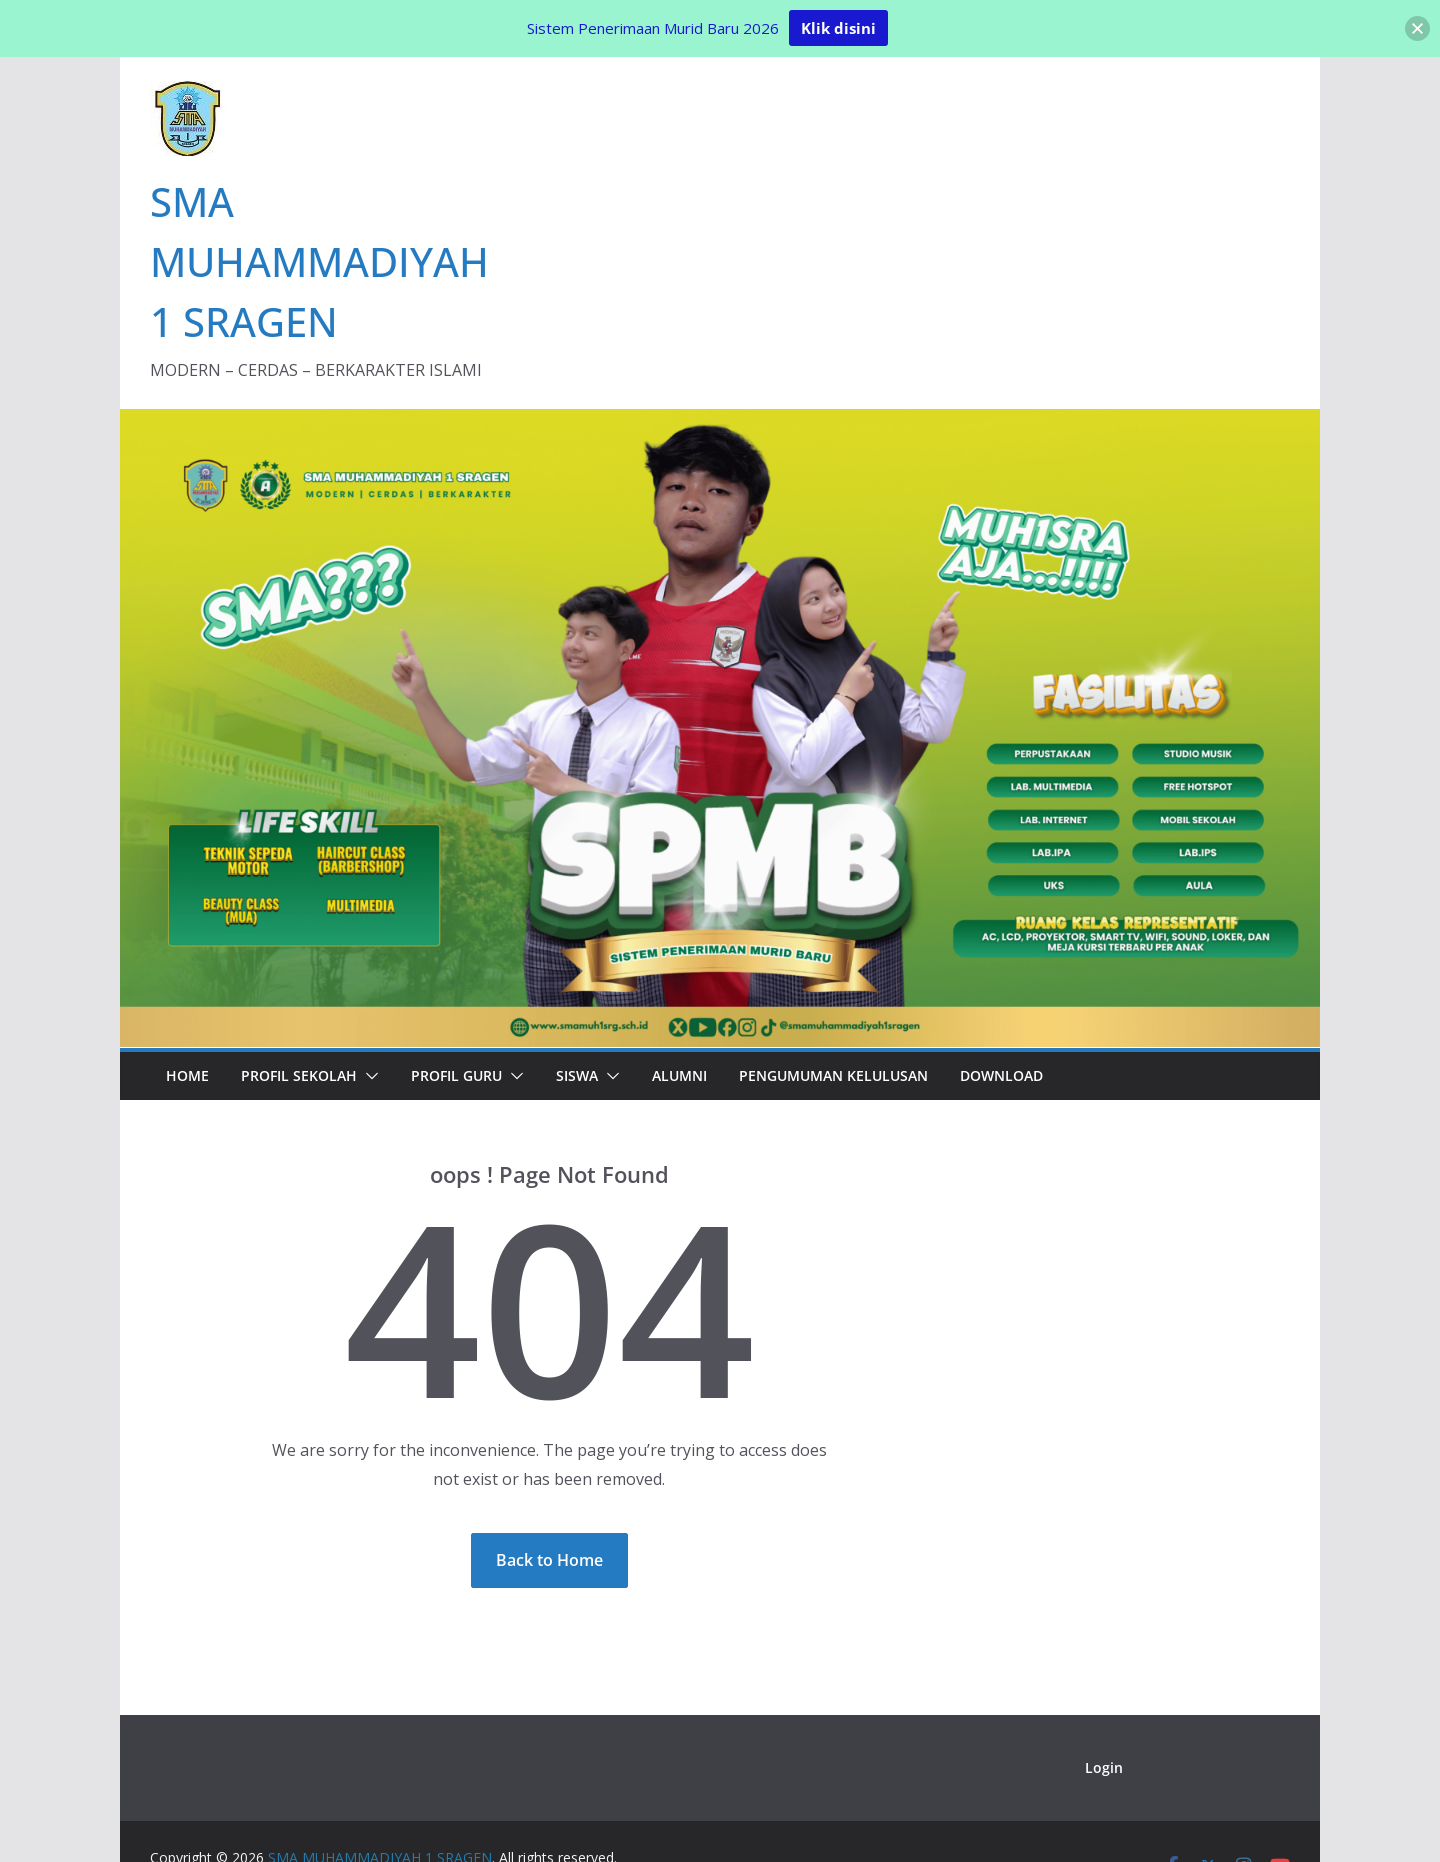  Describe the element at coordinates (577, 1075) in the screenshot. I see `Siswa` at that location.